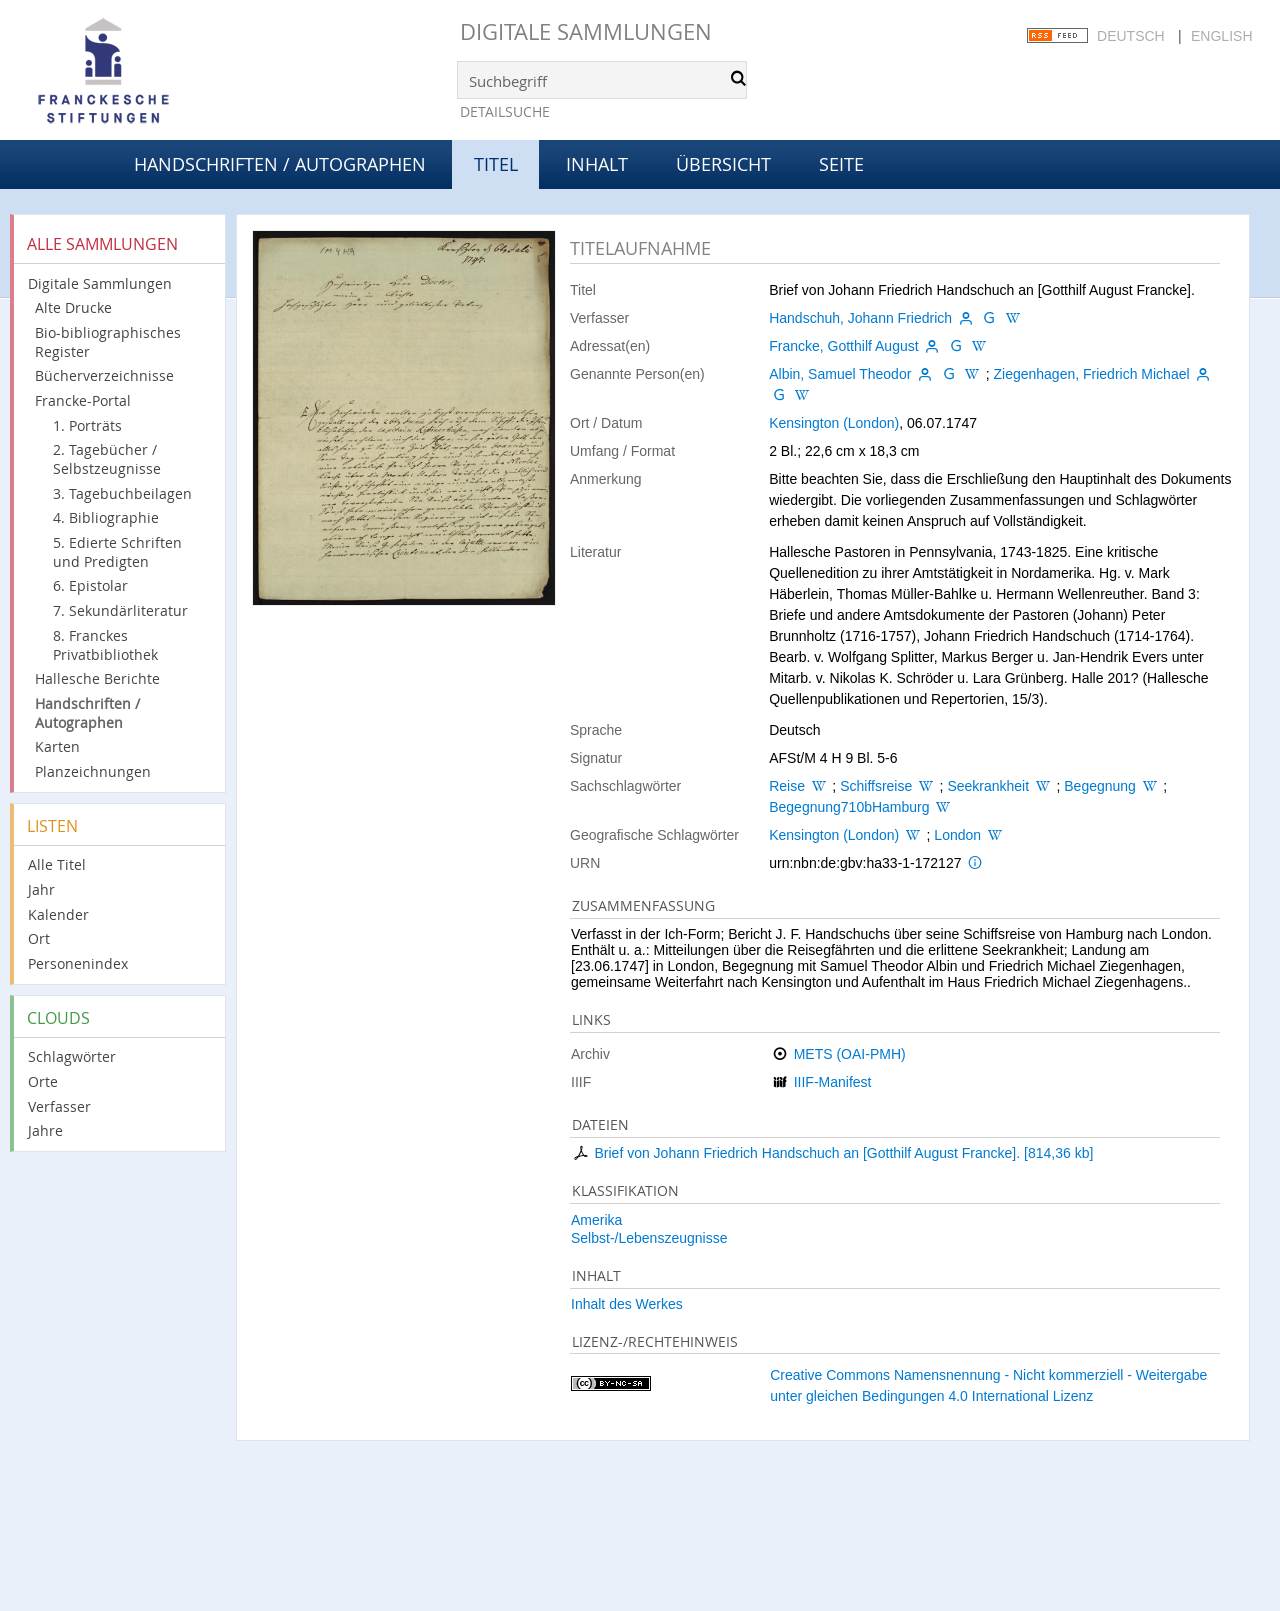  What do you see at coordinates (58, 914) in the screenshot?
I see `Kalender` at bounding box center [58, 914].